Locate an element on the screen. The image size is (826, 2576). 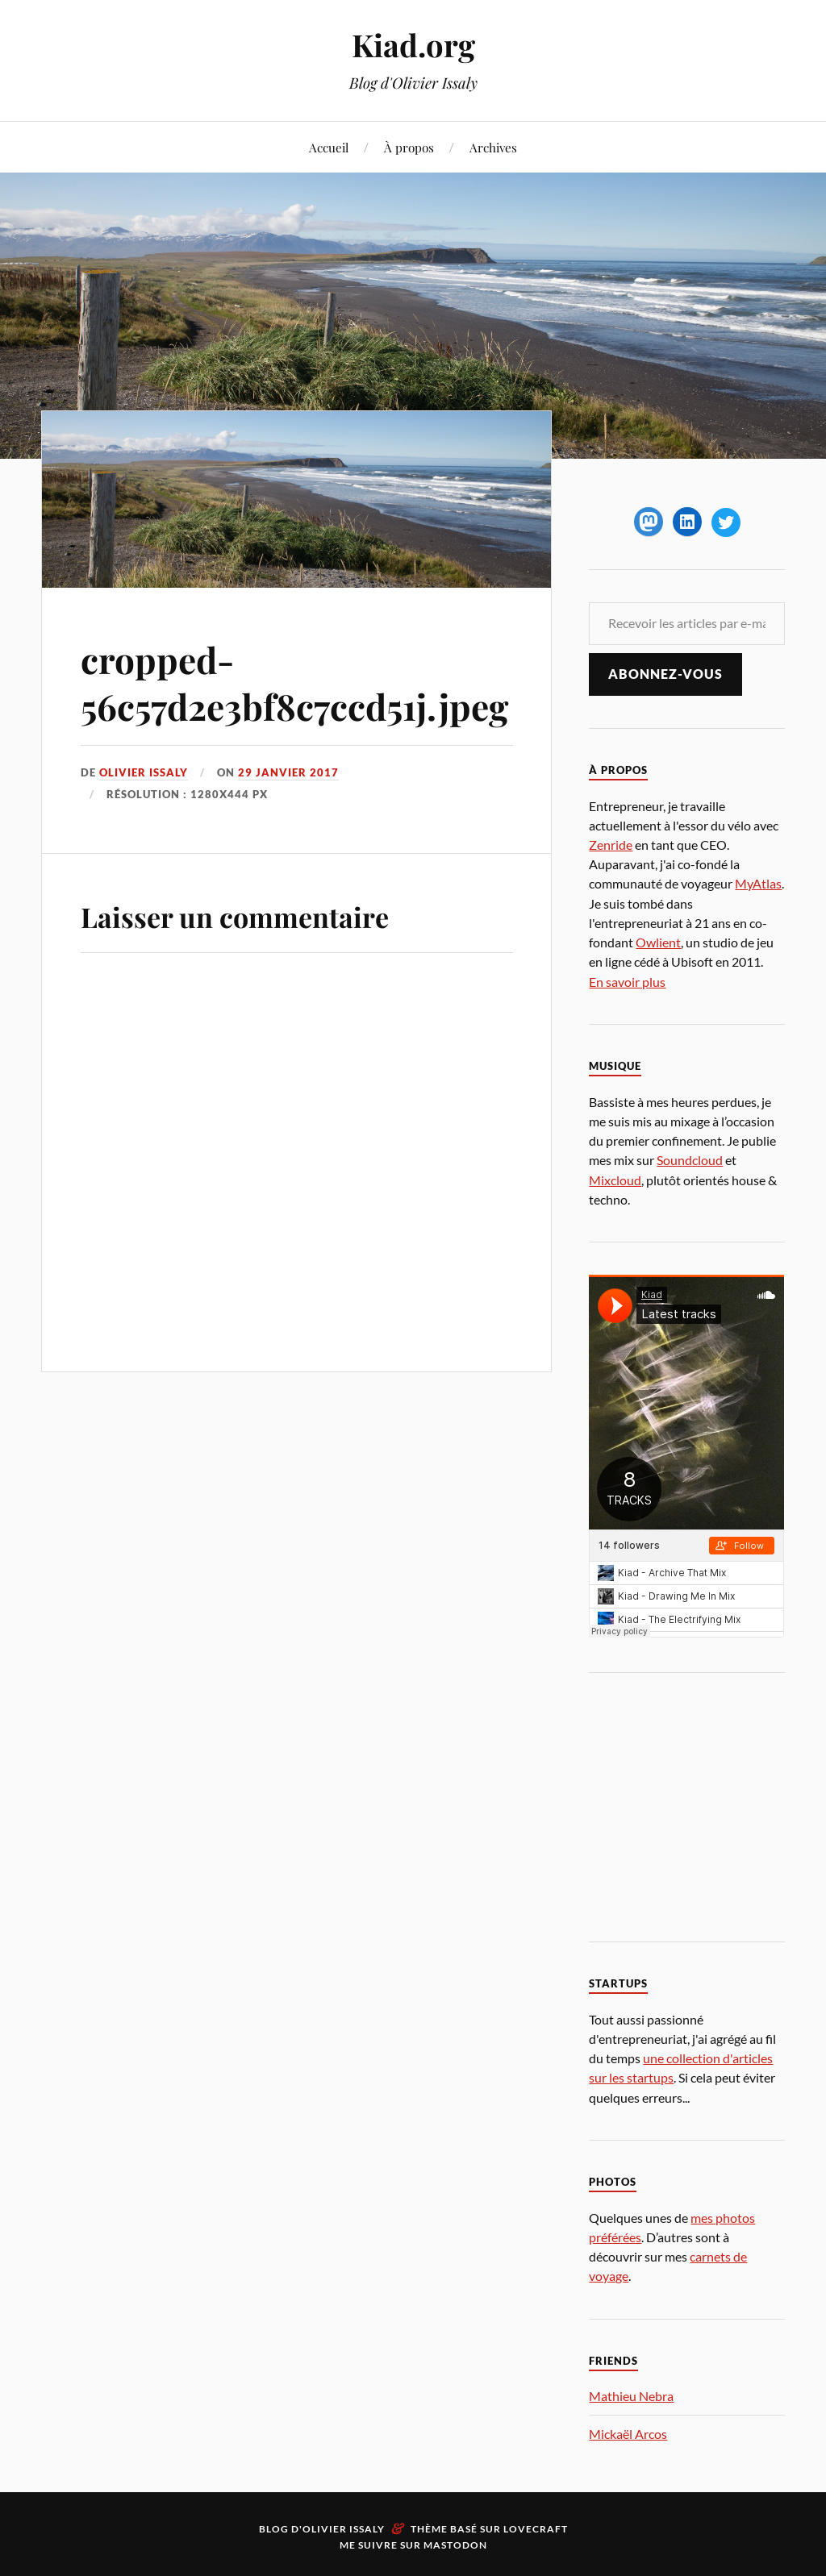
Owlient is located at coordinates (658, 942).